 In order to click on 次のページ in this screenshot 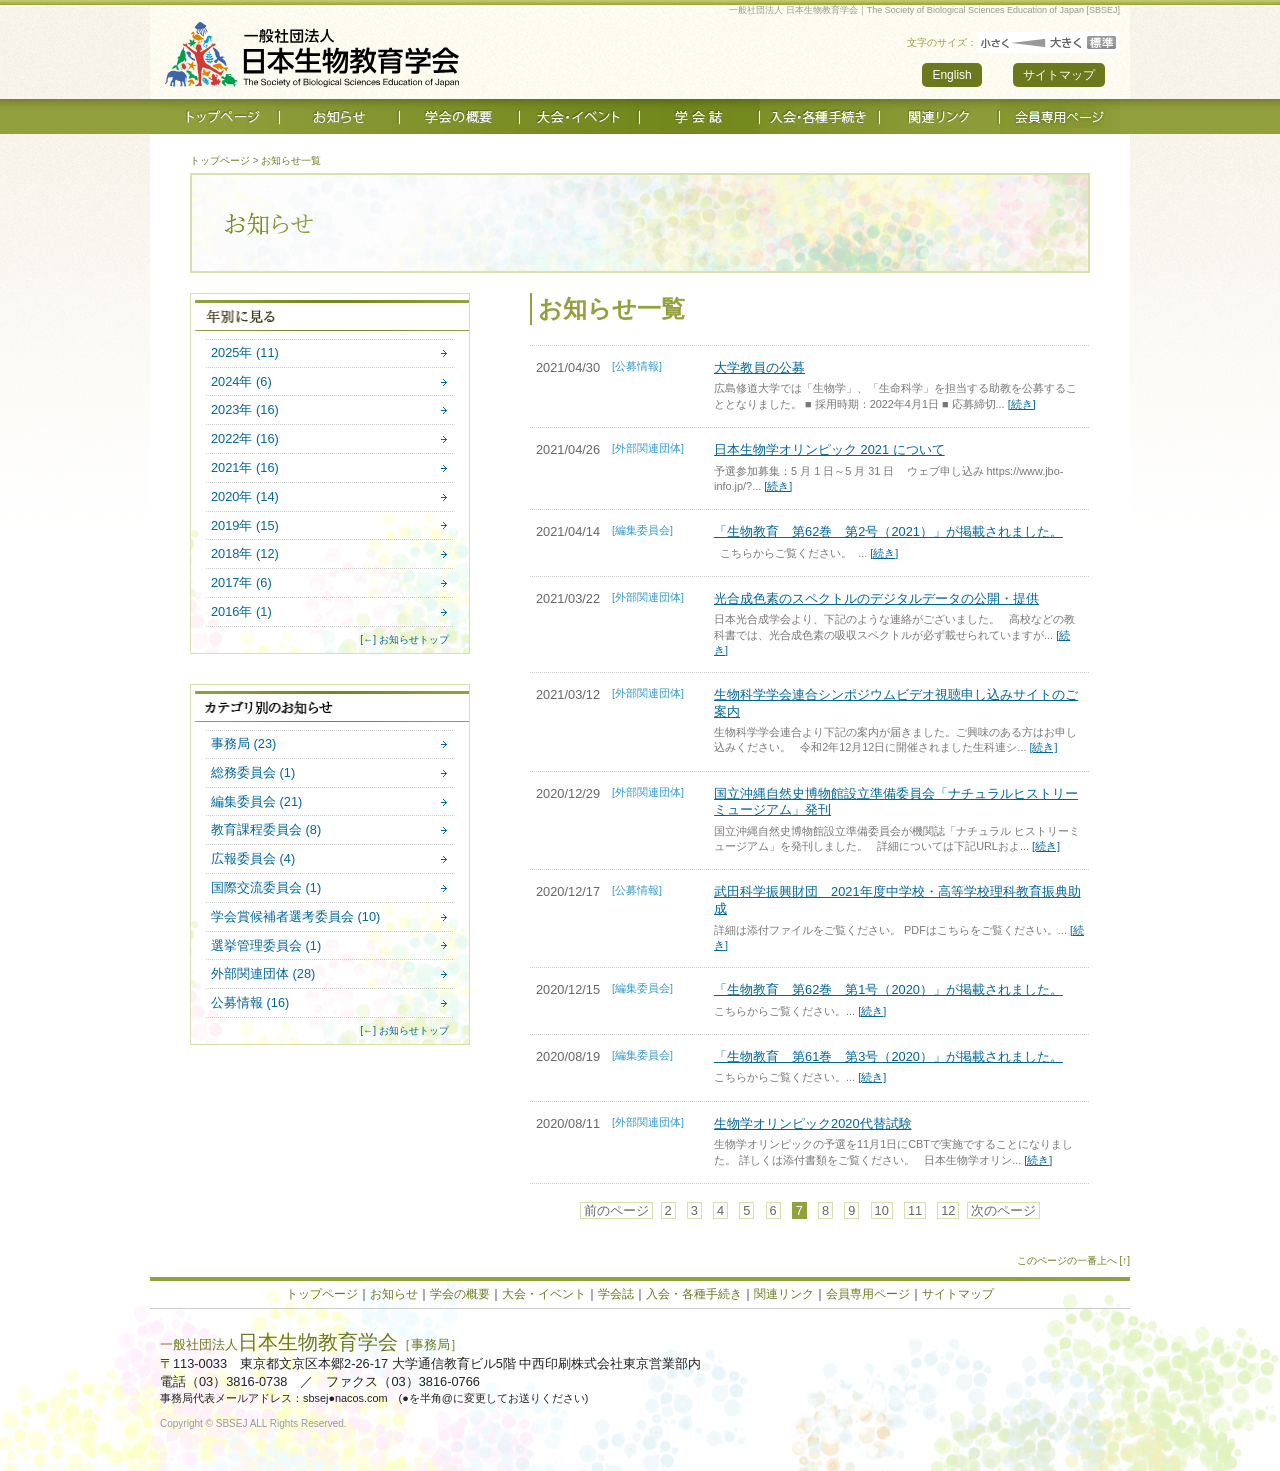, I will do `click(1003, 1210)`.